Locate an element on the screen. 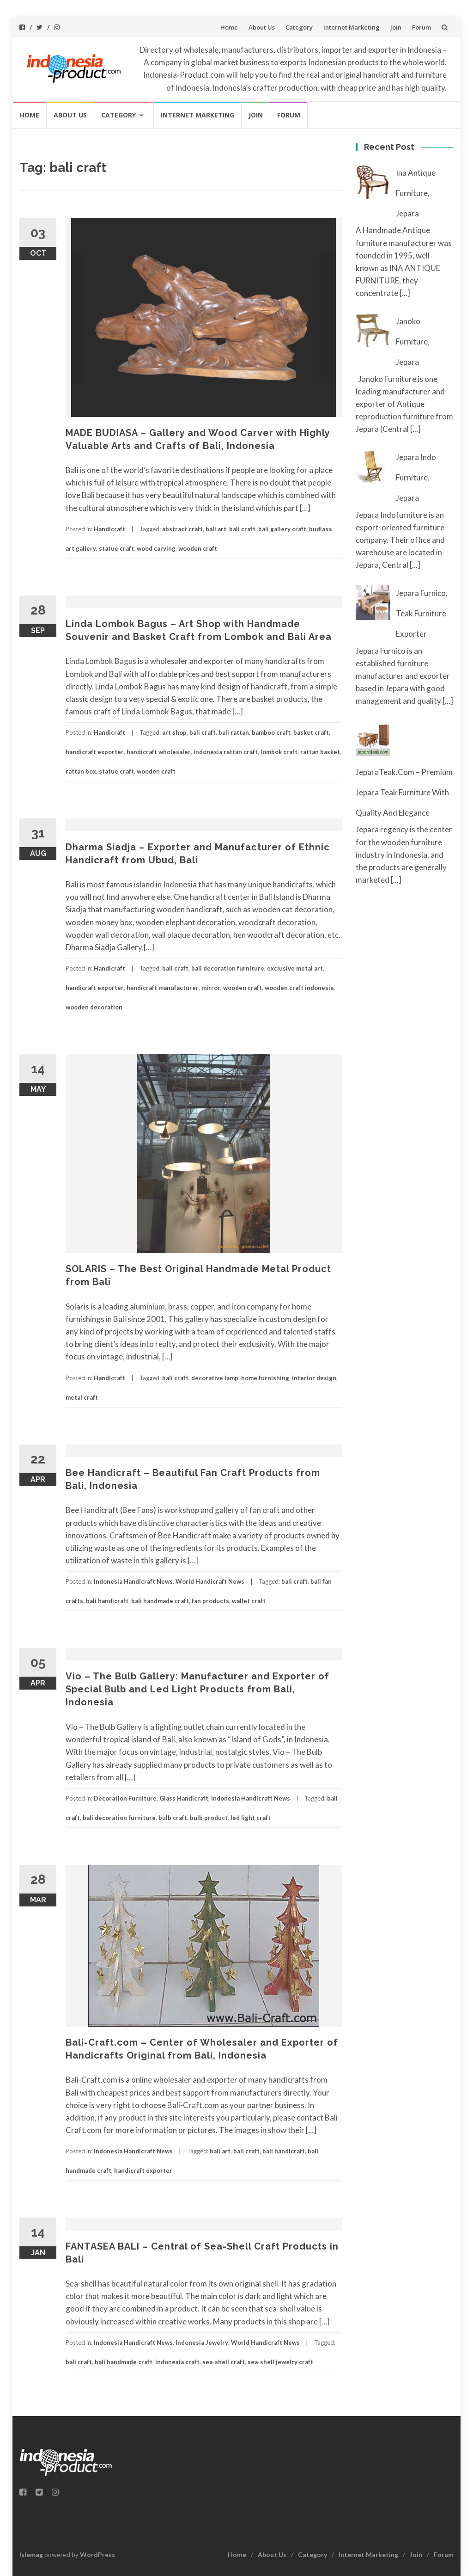 The height and width of the screenshot is (2576, 473). Forum is located at coordinates (421, 27).